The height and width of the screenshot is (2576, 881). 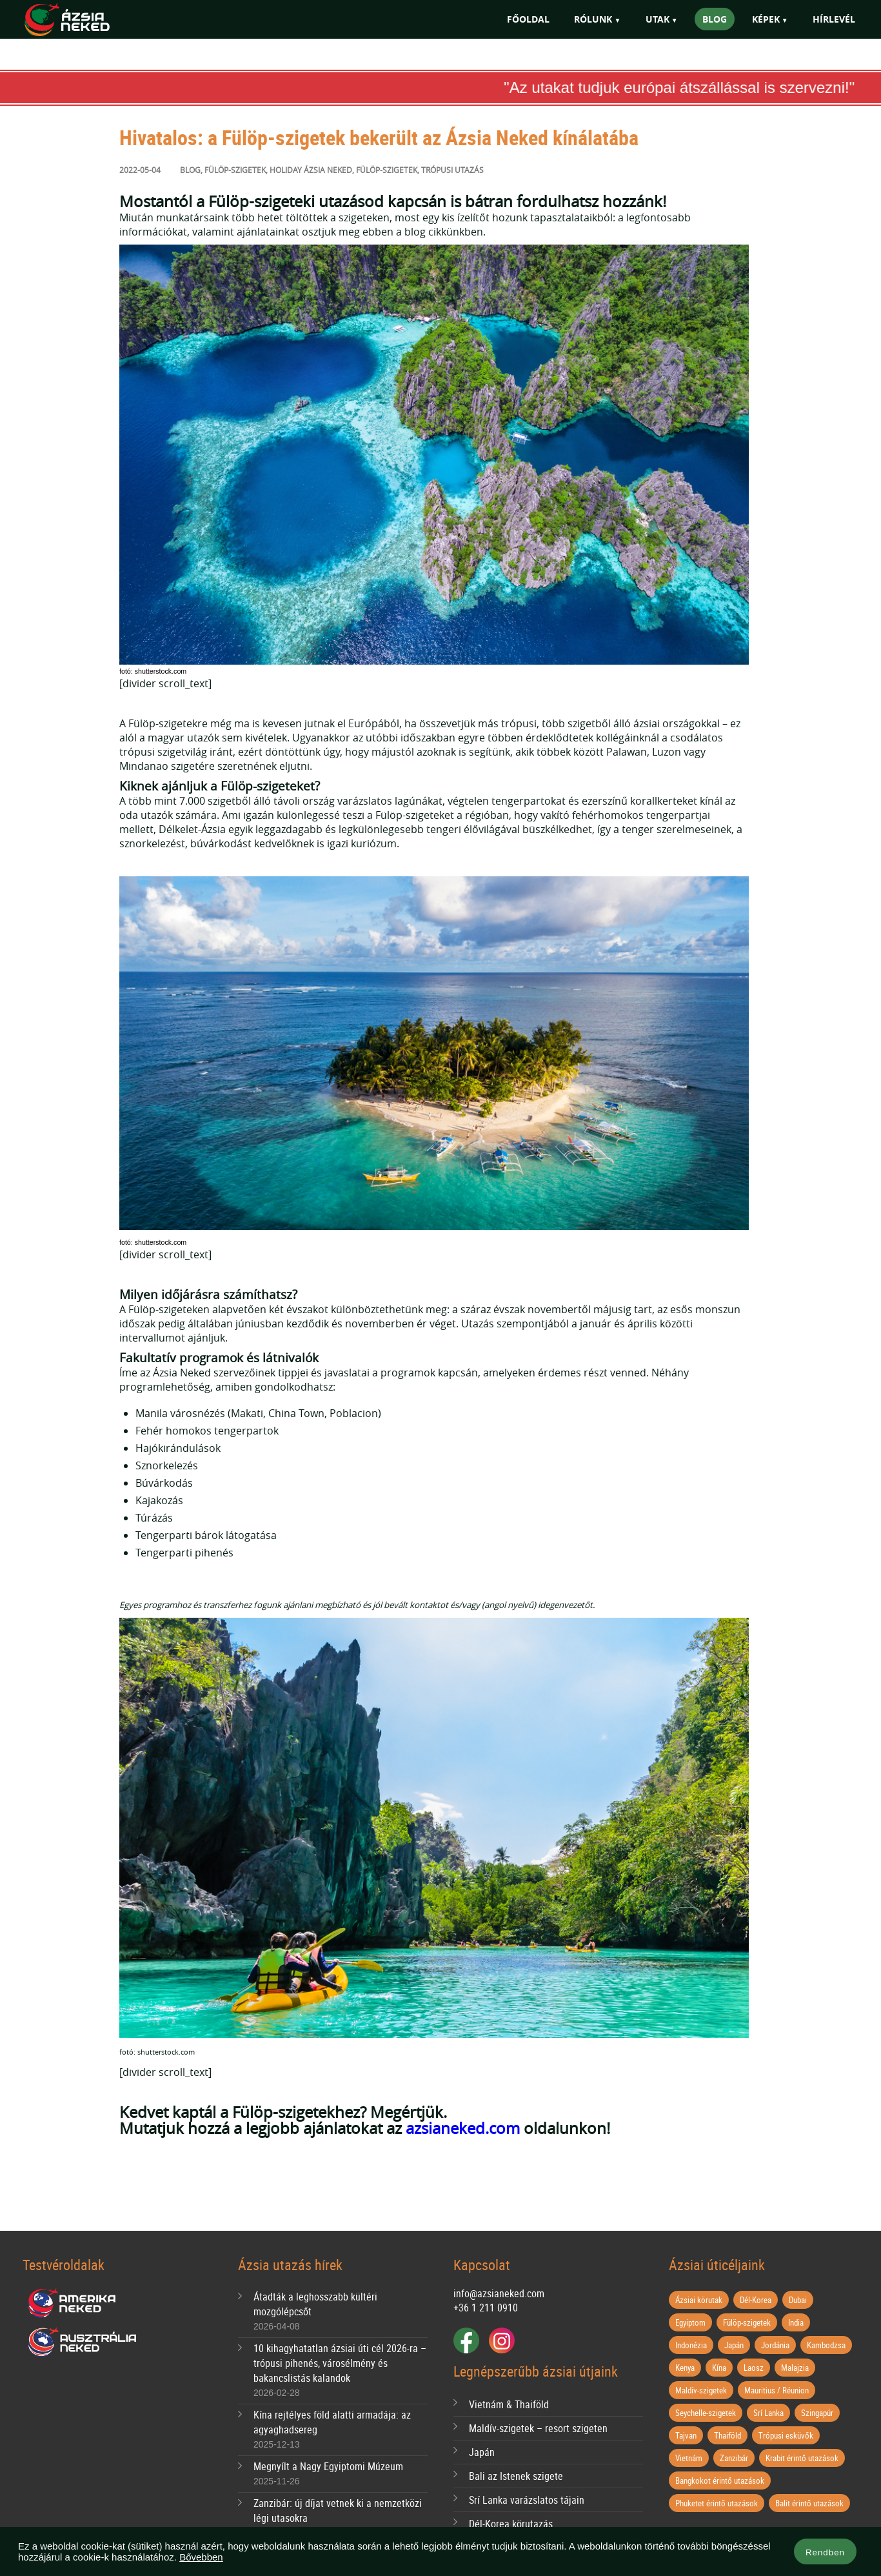 I want to click on Srí Lanka varázslatos tájain, so click(x=526, y=2499).